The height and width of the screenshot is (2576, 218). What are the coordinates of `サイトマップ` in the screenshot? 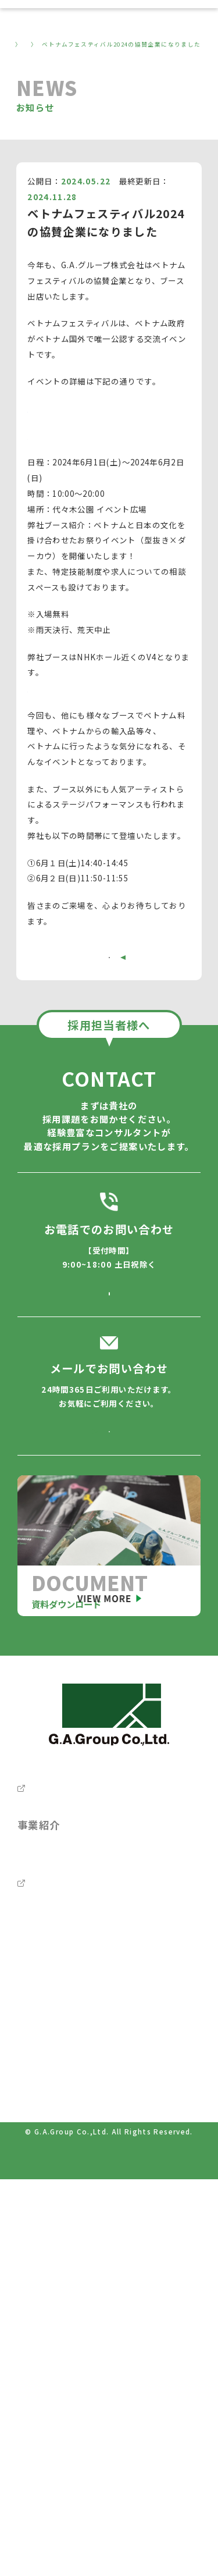 It's located at (40, 2408).